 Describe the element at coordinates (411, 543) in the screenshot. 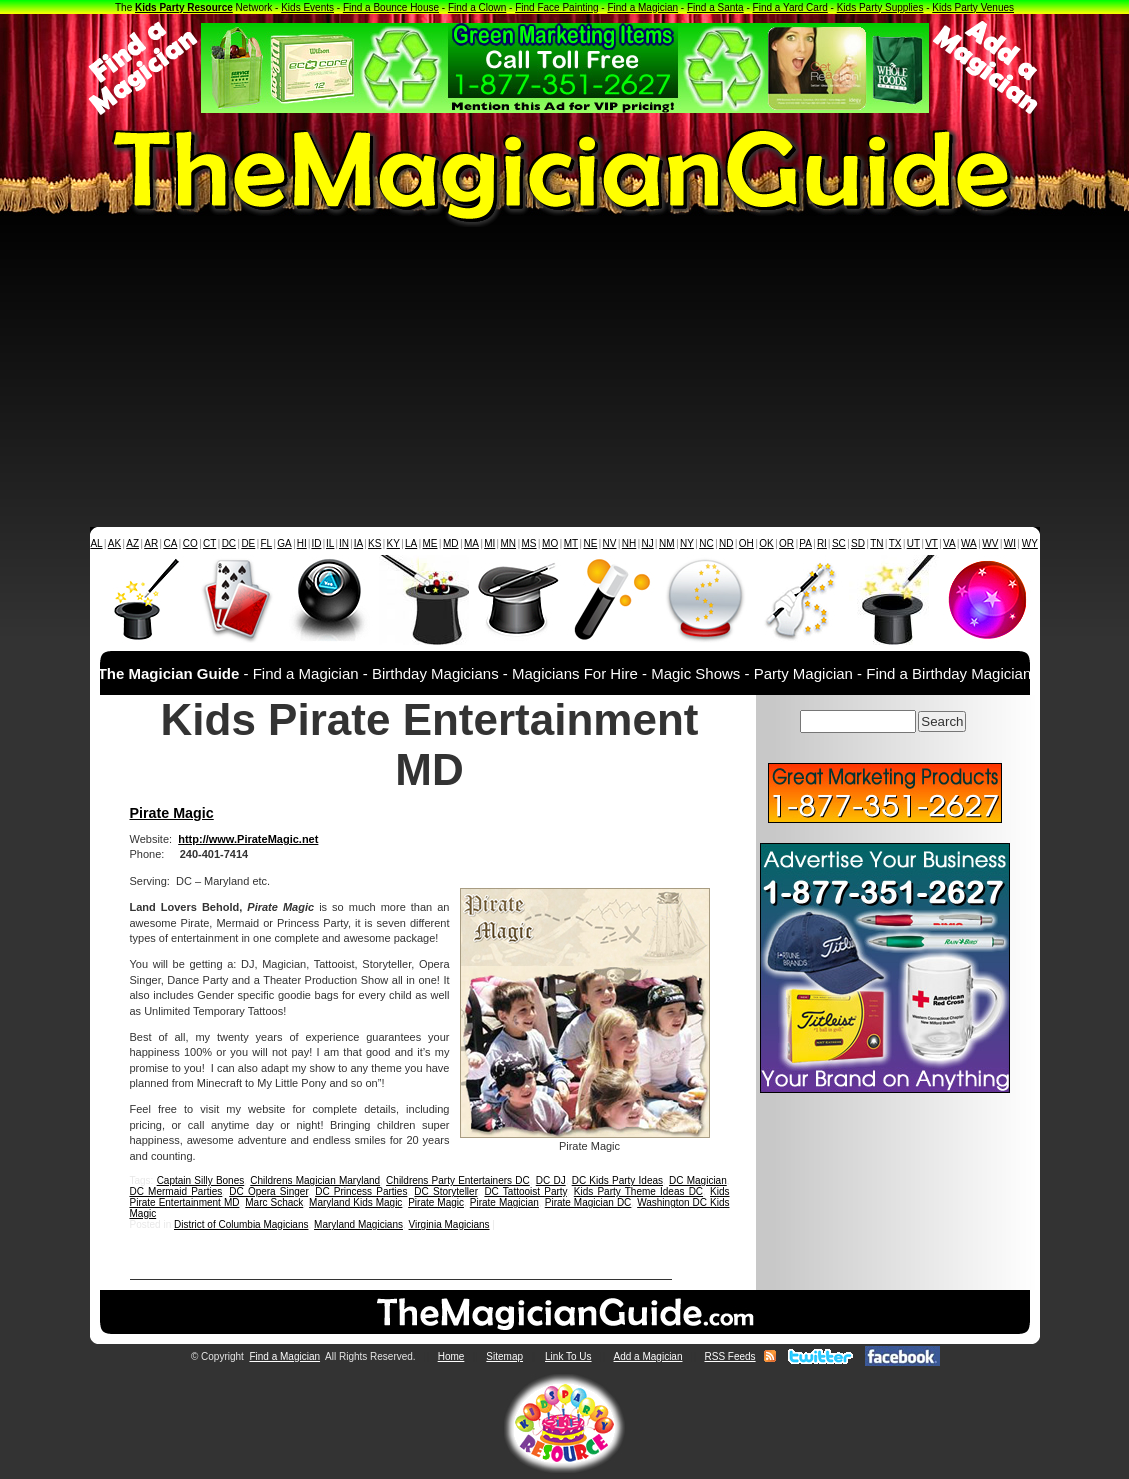

I see `LA` at that location.